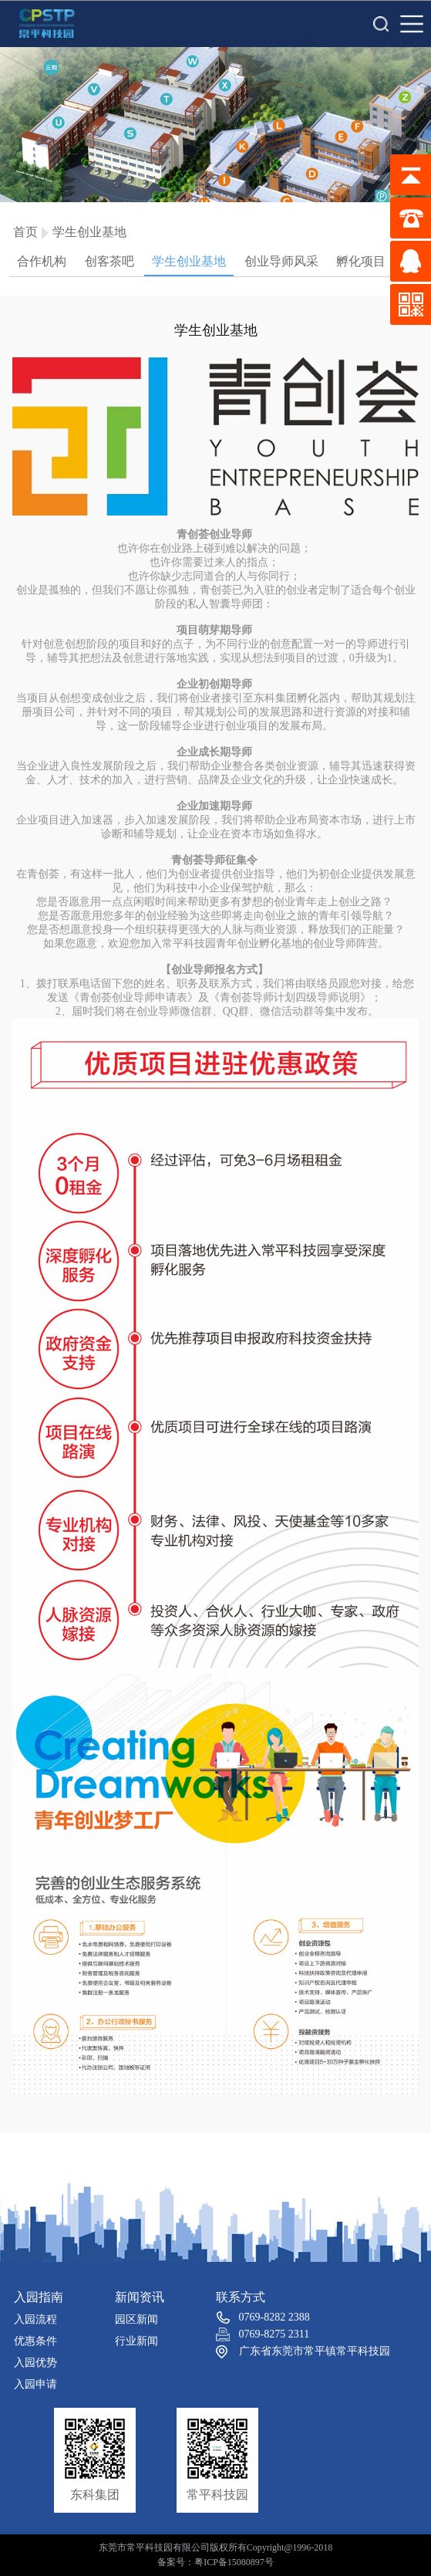  I want to click on 创客茶吧, so click(109, 261).